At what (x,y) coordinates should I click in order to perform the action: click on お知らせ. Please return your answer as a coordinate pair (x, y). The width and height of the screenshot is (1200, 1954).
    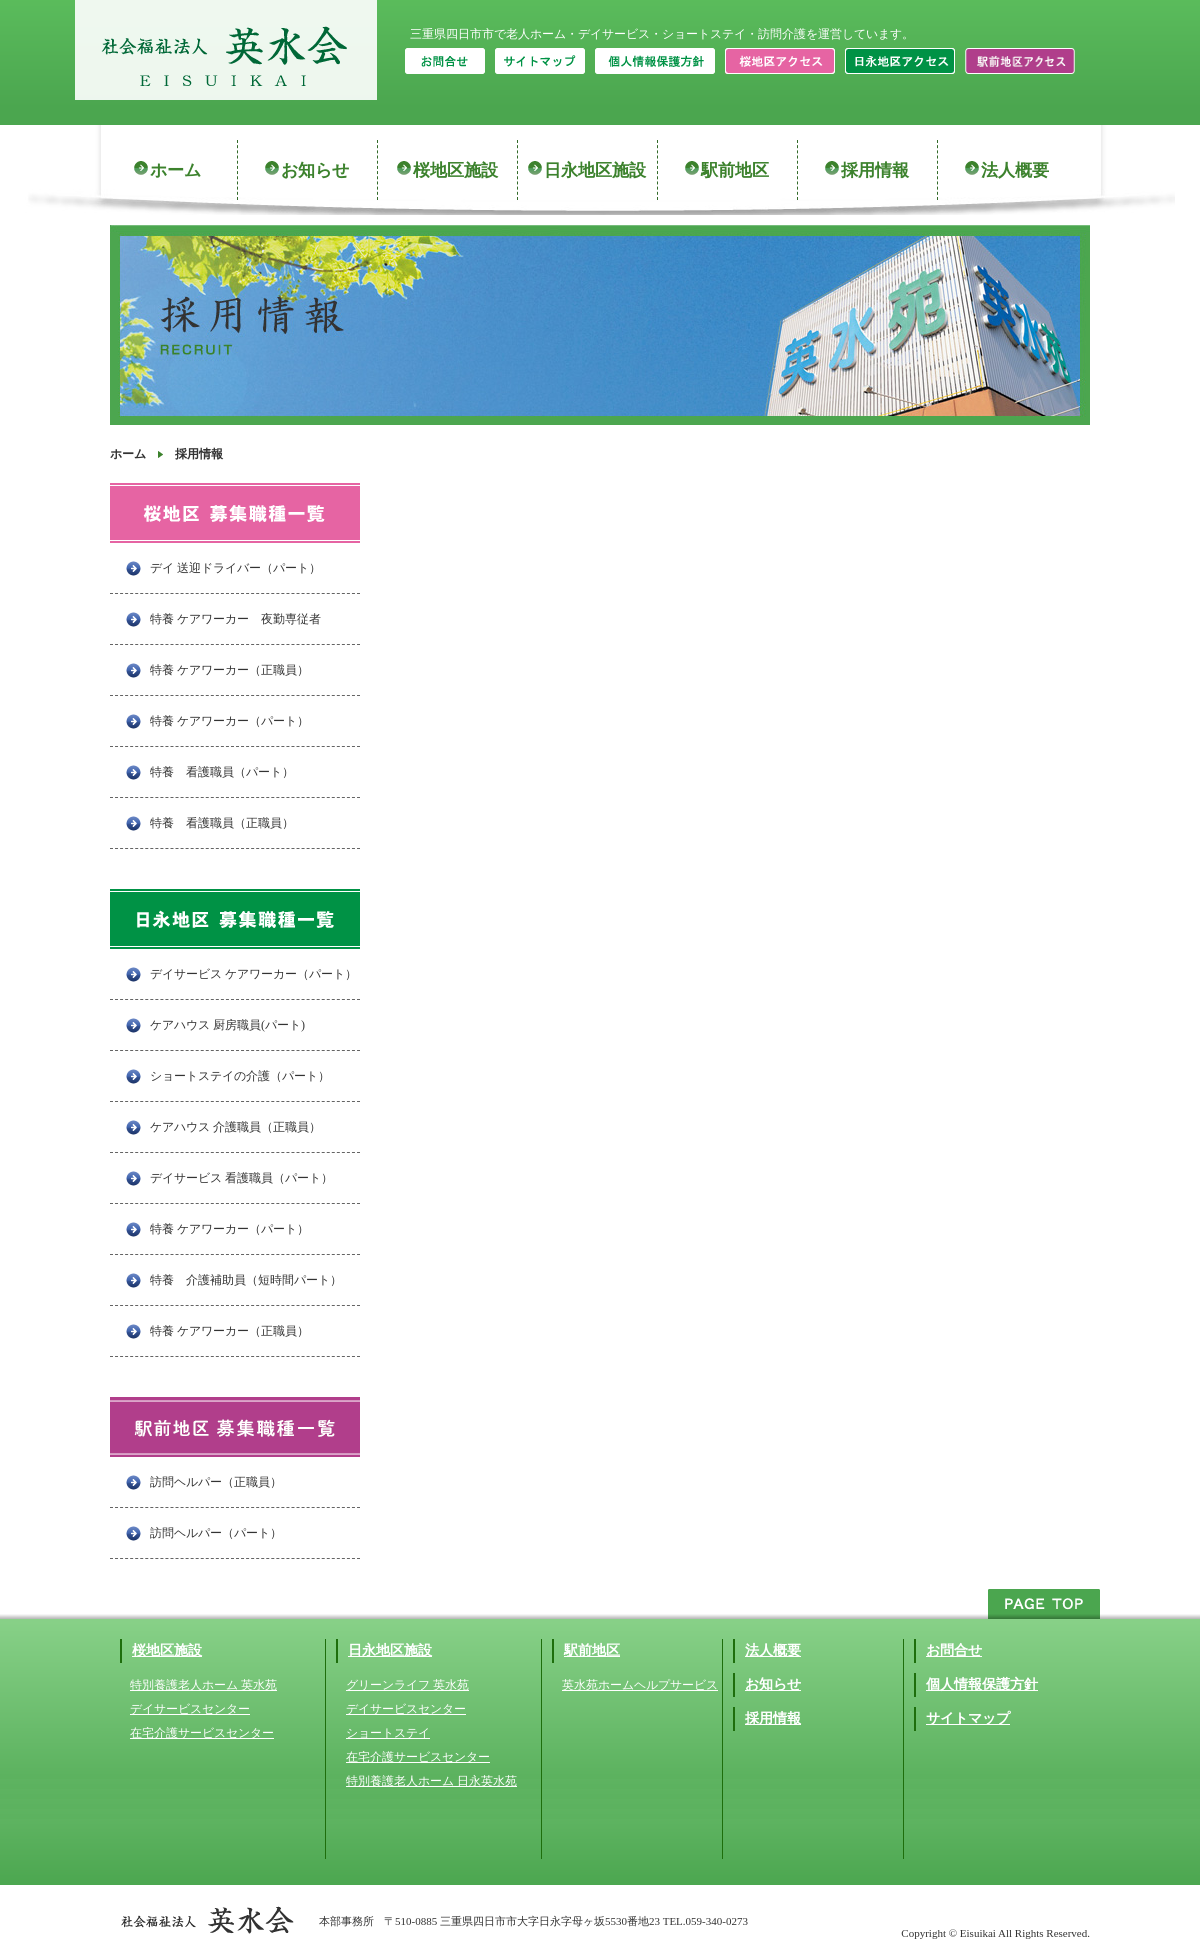
    Looking at the image, I should click on (315, 170).